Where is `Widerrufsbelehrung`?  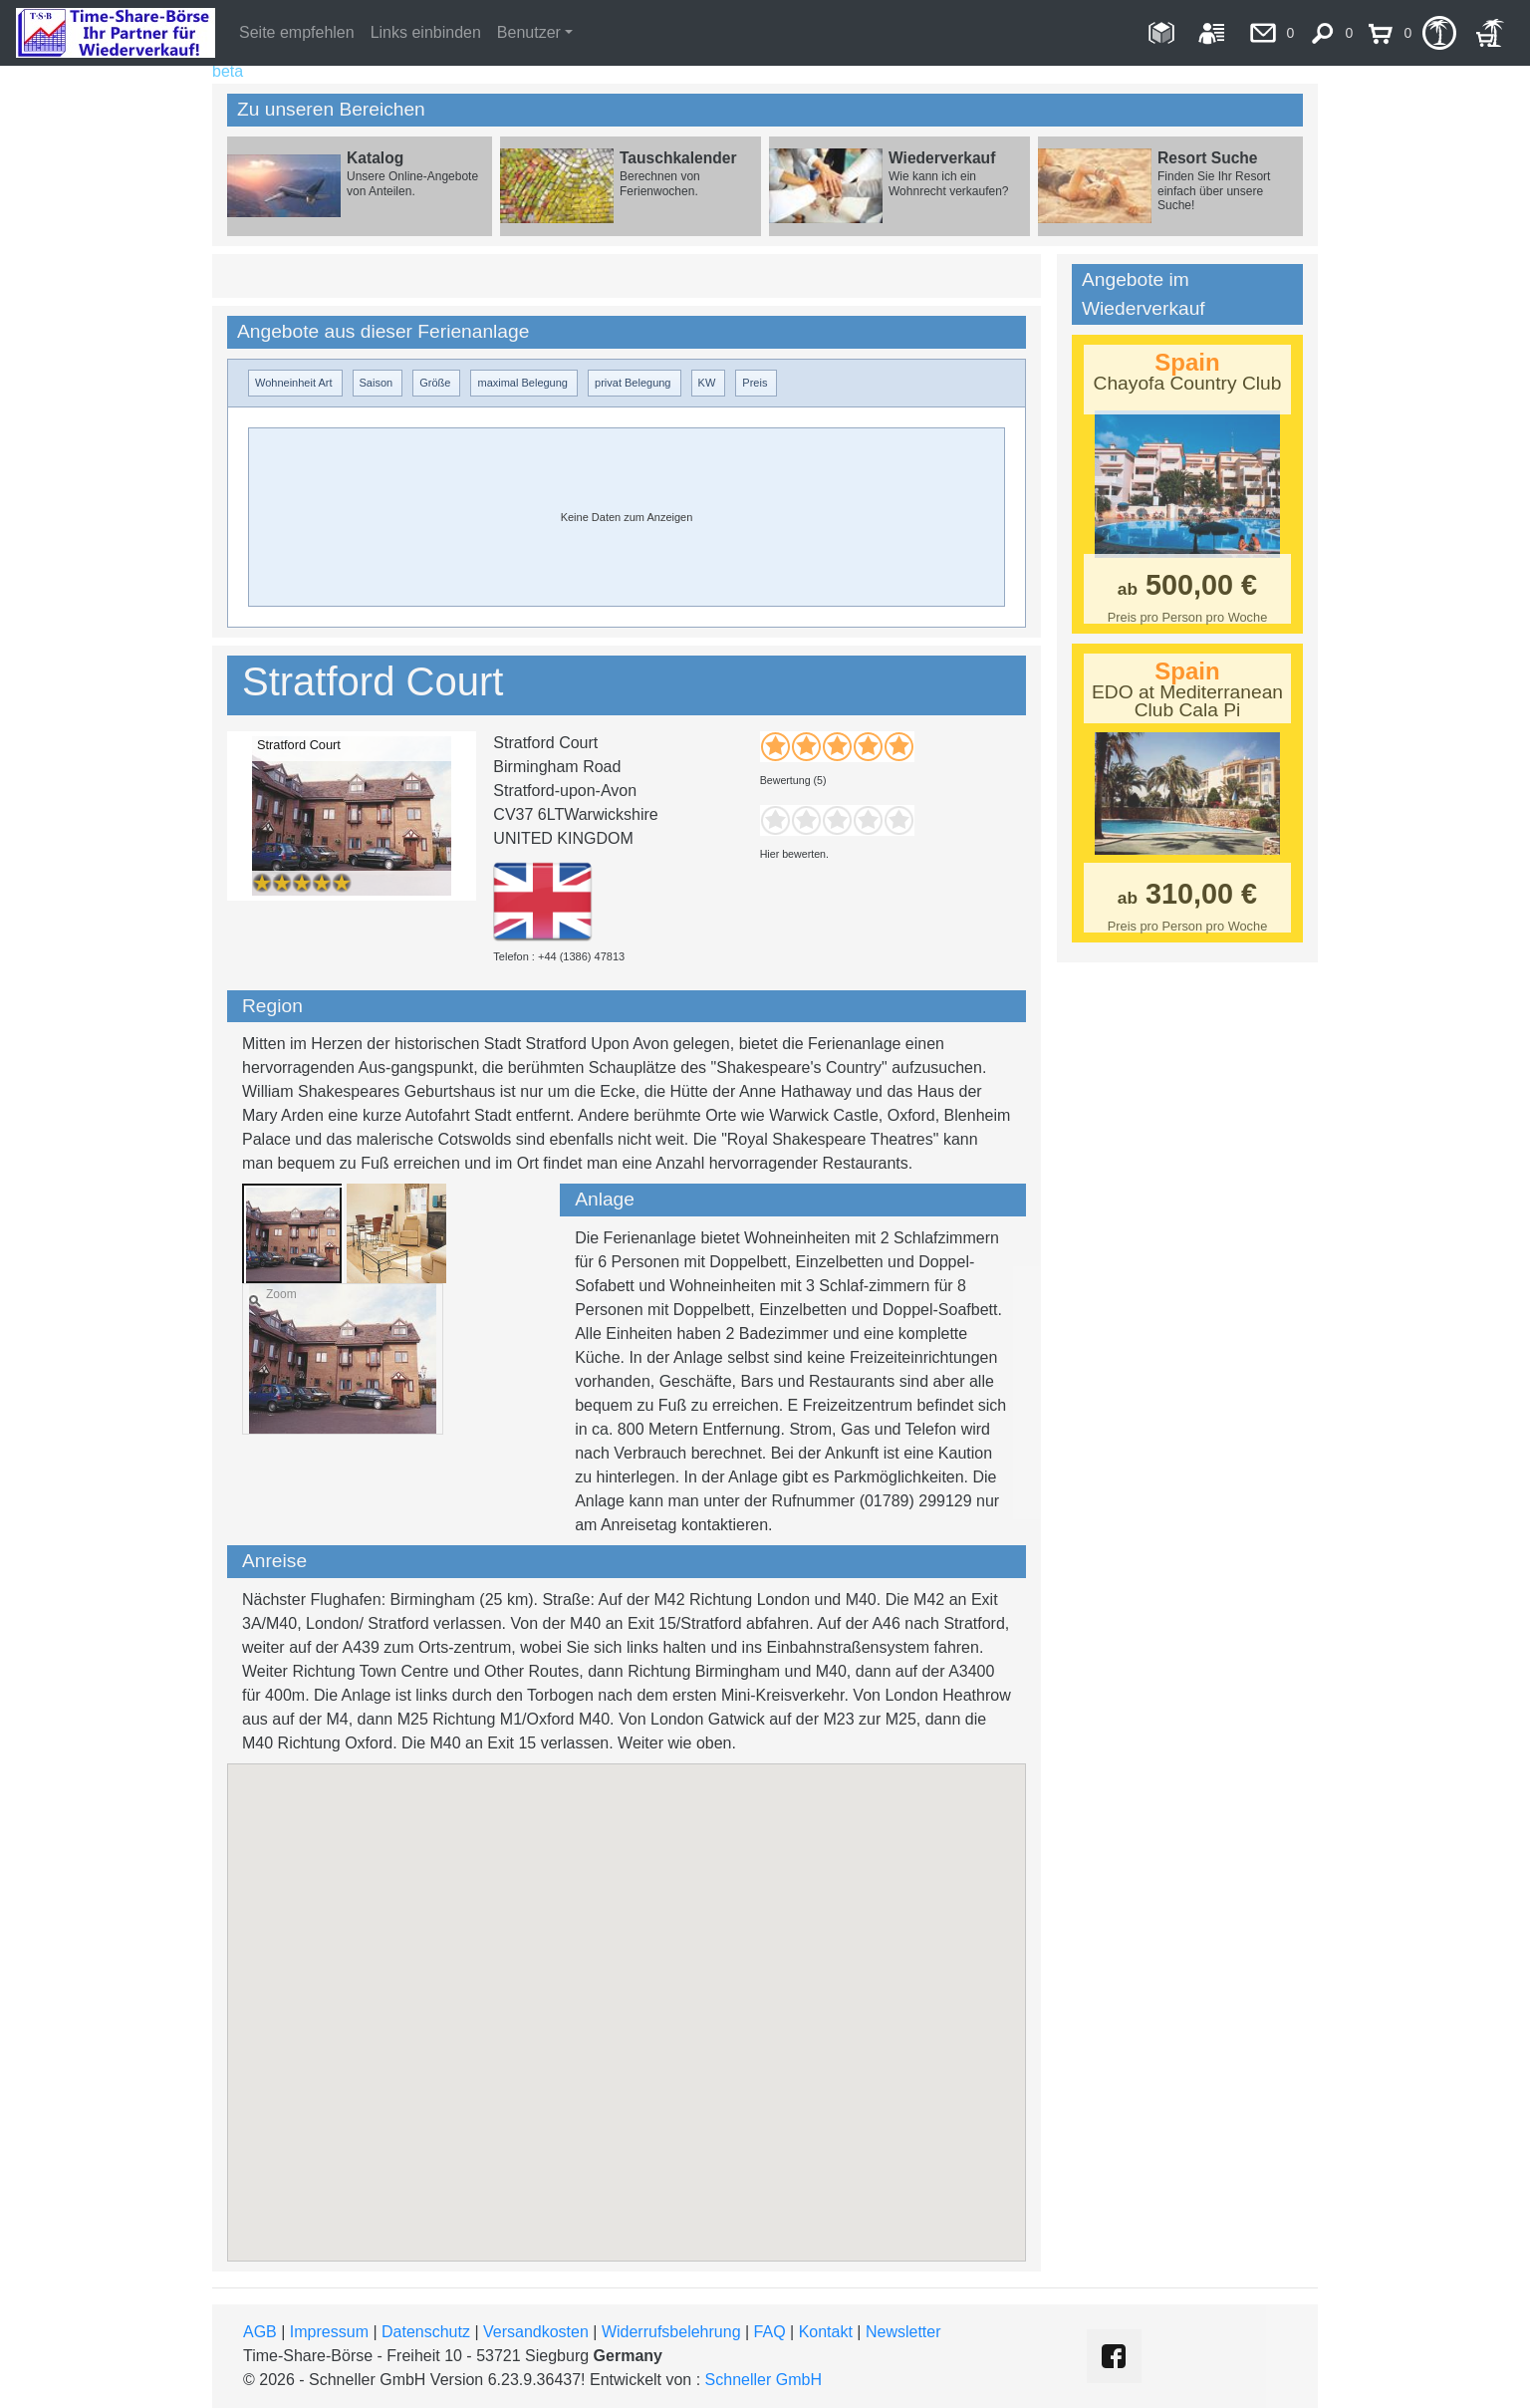
Widerrufsbelehrung is located at coordinates (671, 2331).